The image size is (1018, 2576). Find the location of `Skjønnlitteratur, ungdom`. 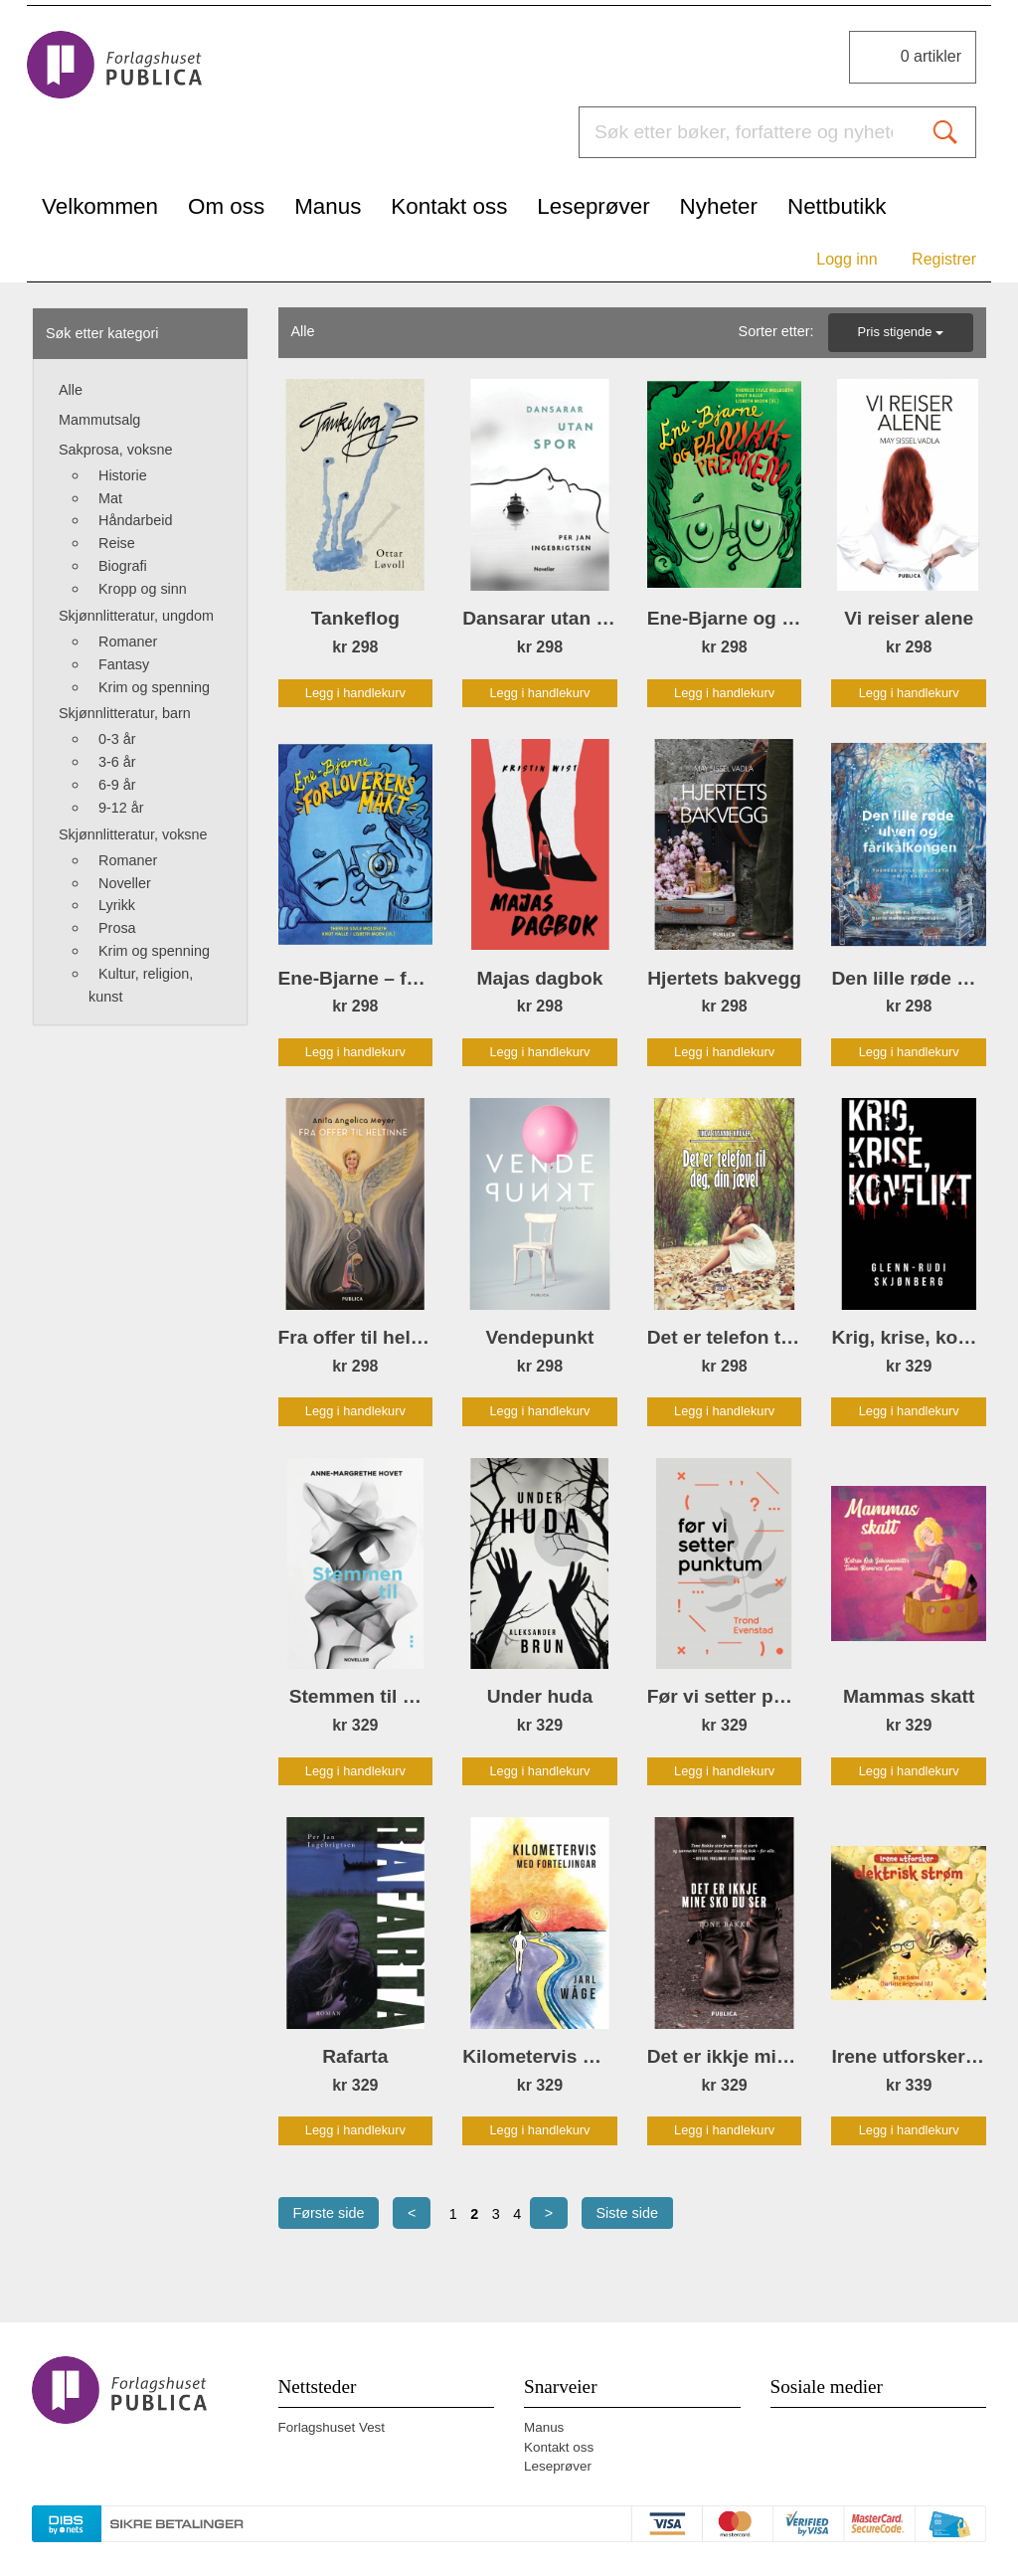

Skjønnlitteratur, ungdom is located at coordinates (136, 616).